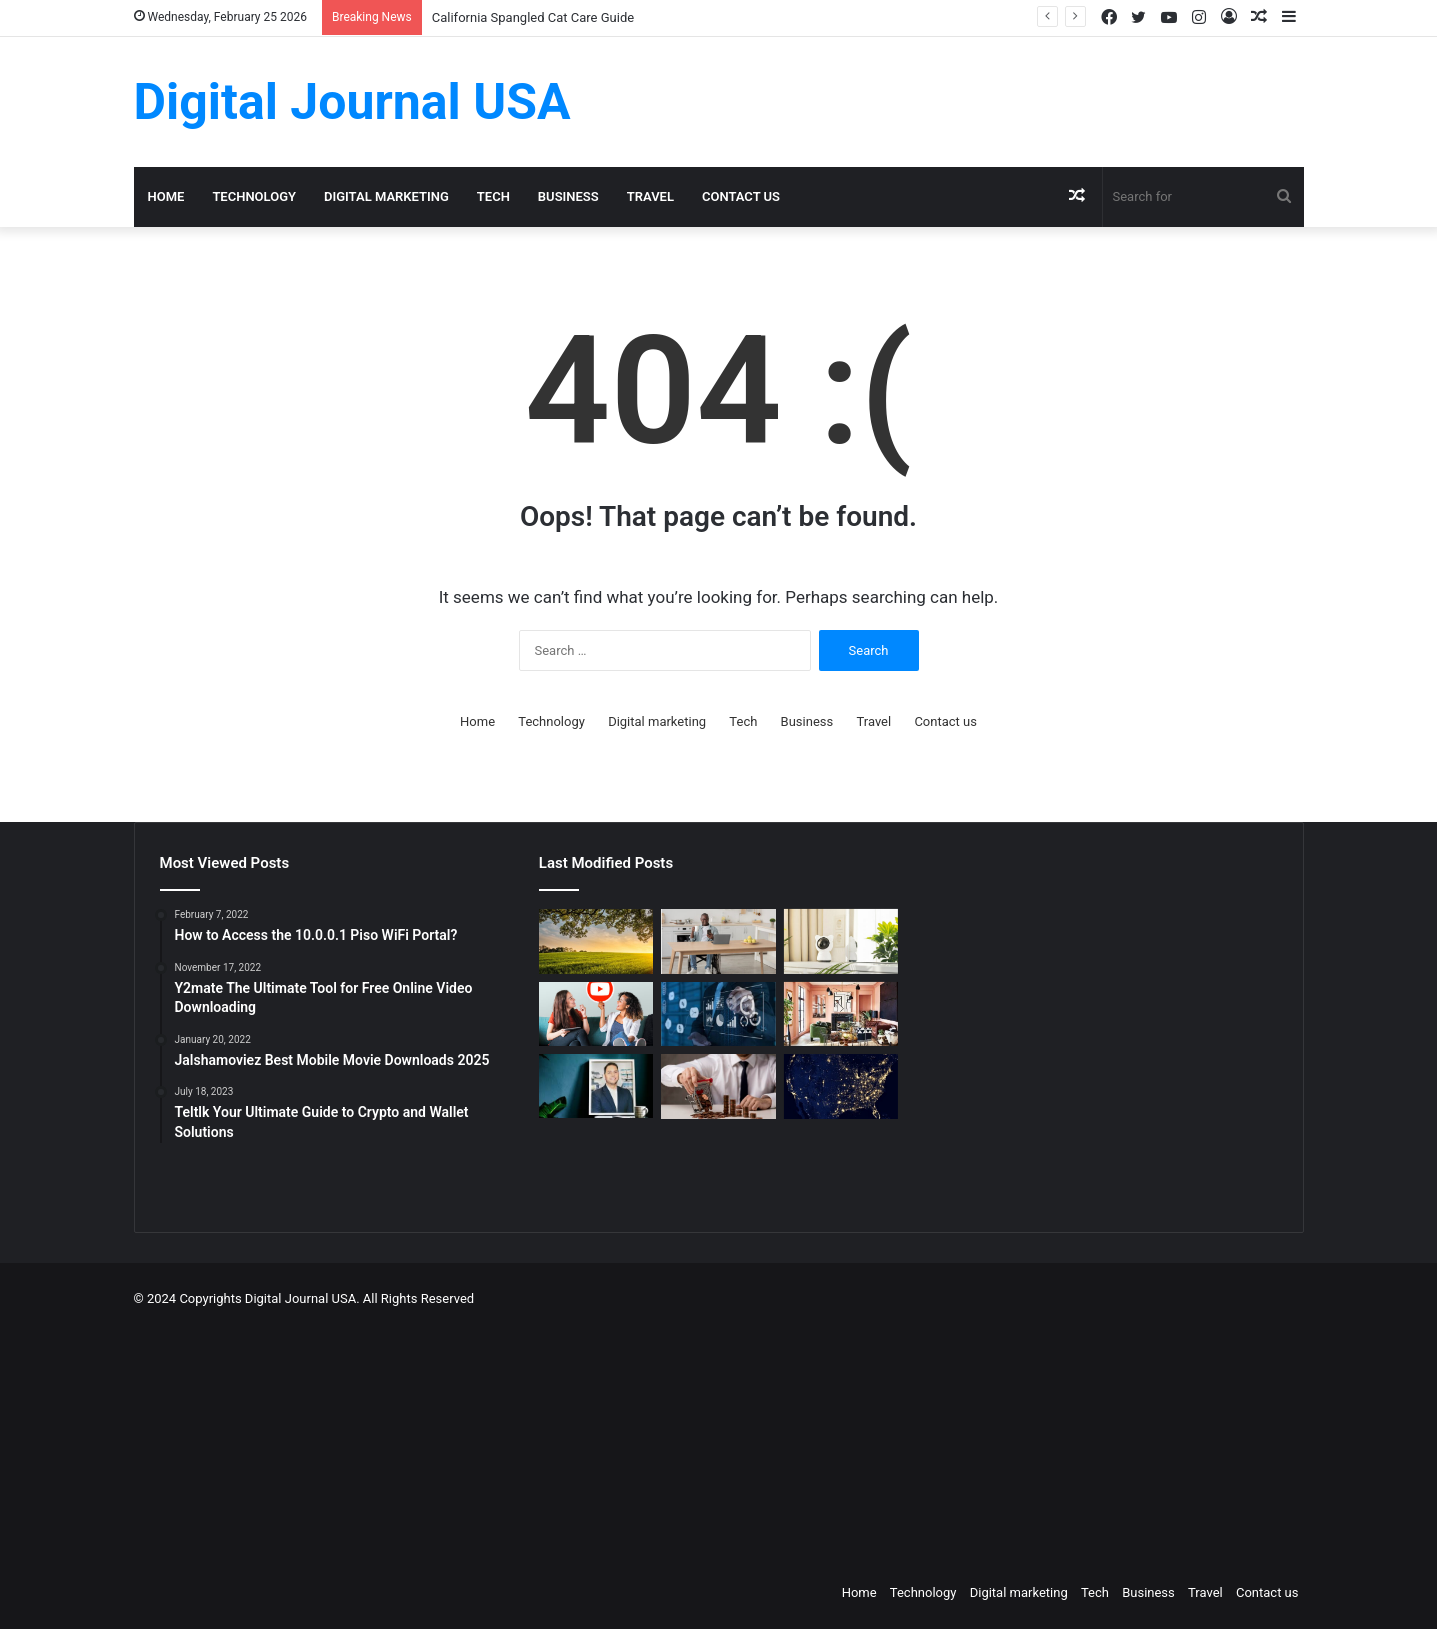 The image size is (1437, 1629). I want to click on Contact us, so click(741, 196).